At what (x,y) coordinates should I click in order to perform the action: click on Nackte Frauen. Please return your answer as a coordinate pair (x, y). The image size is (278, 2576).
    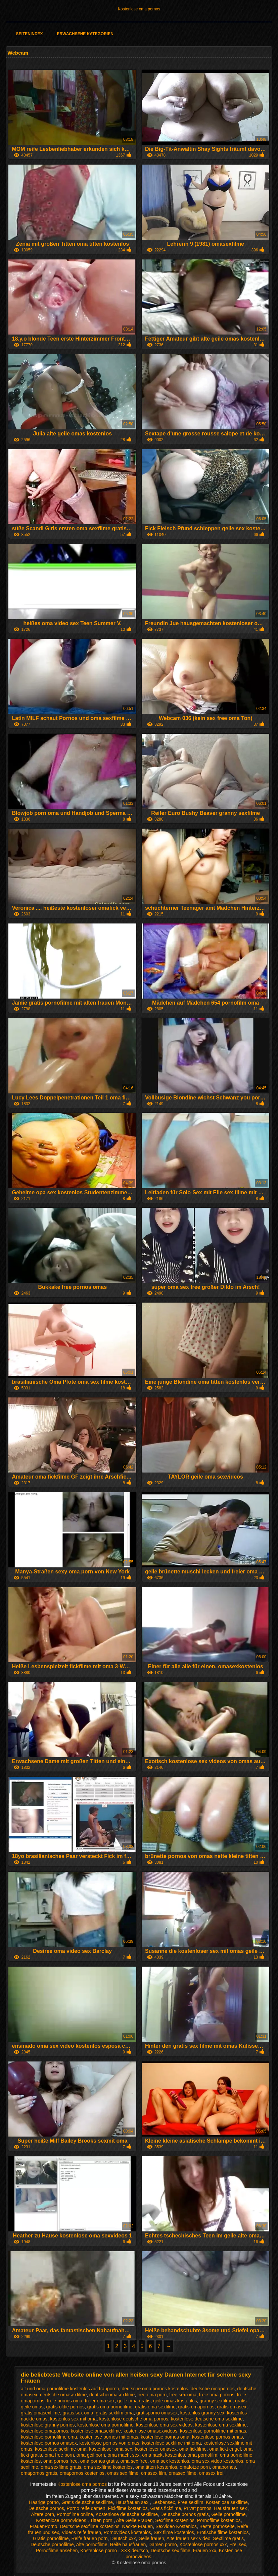
    Looking at the image, I should click on (137, 2526).